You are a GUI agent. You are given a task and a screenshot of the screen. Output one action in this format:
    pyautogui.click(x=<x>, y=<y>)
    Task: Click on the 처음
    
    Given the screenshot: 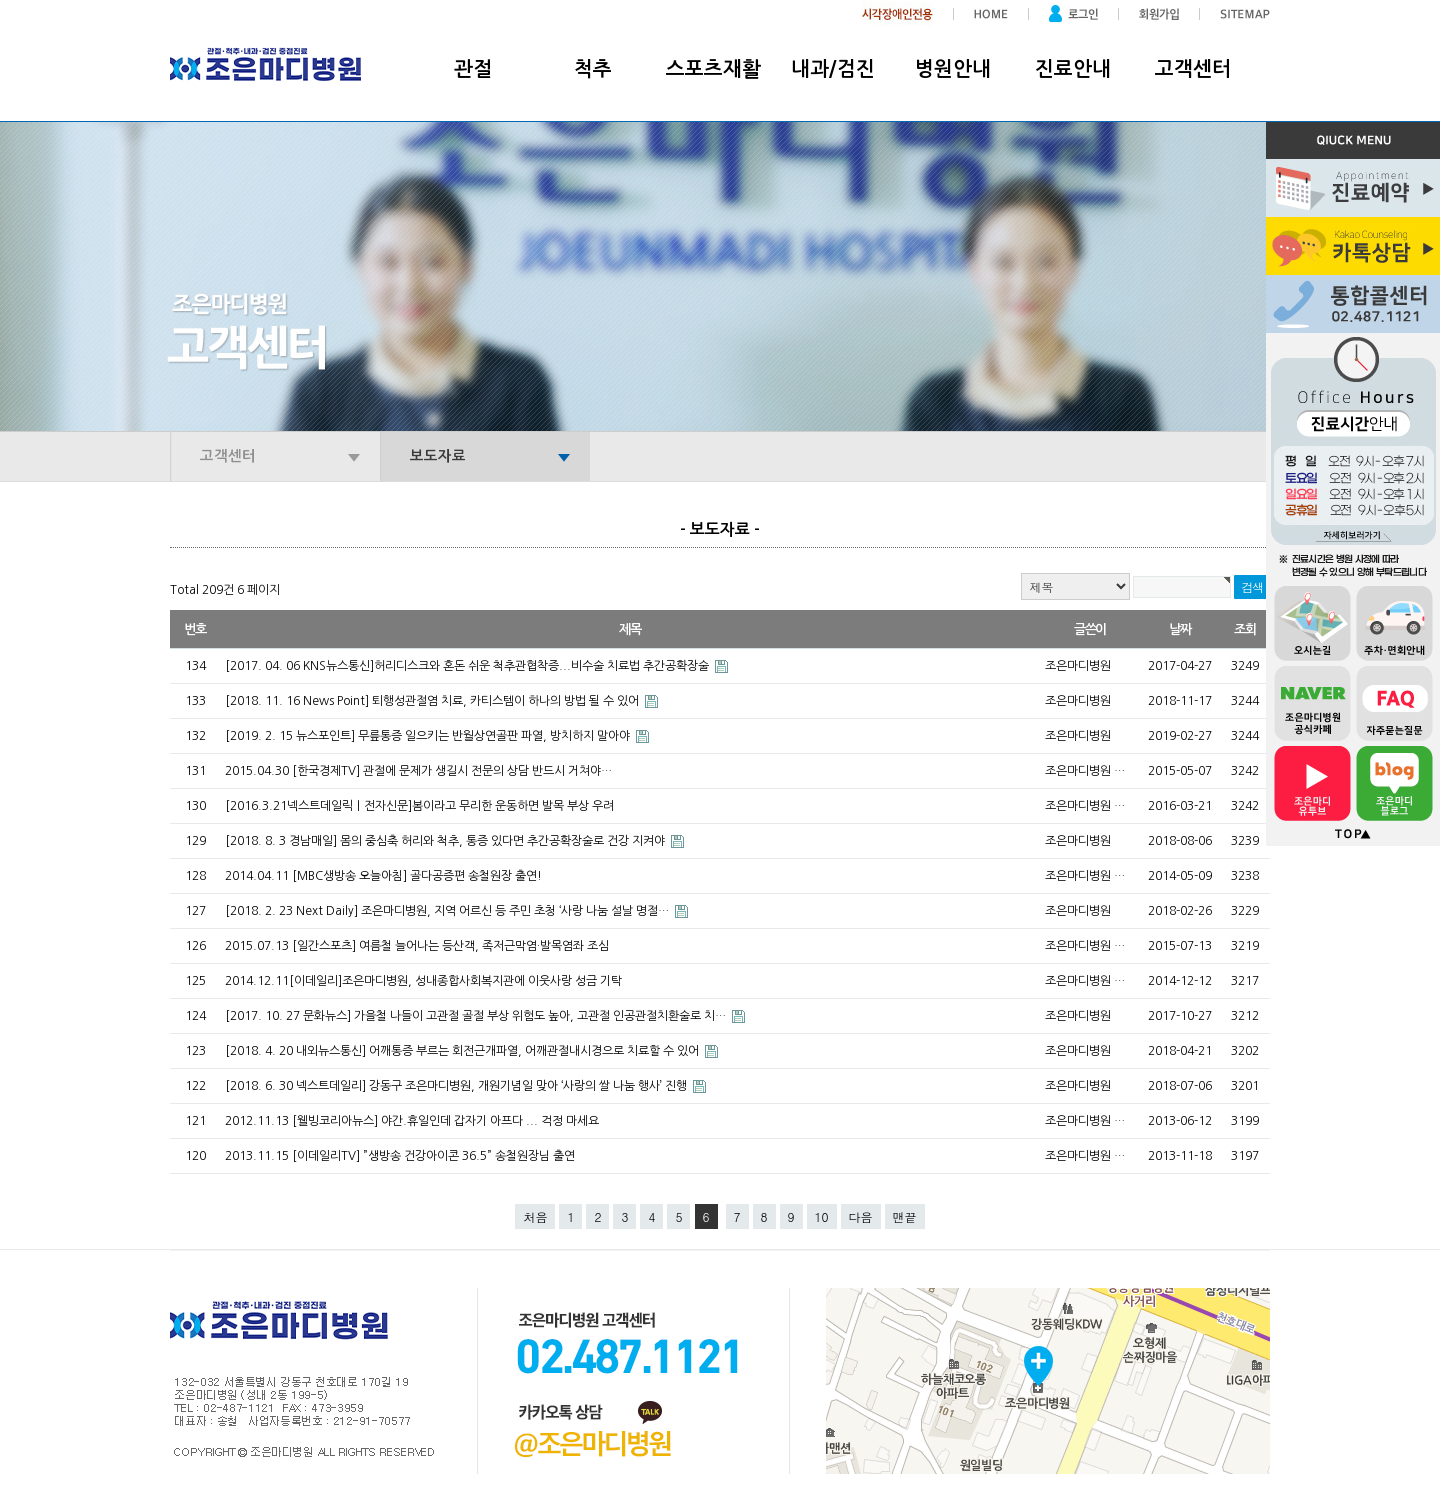 What is the action you would take?
    pyautogui.click(x=535, y=1216)
    